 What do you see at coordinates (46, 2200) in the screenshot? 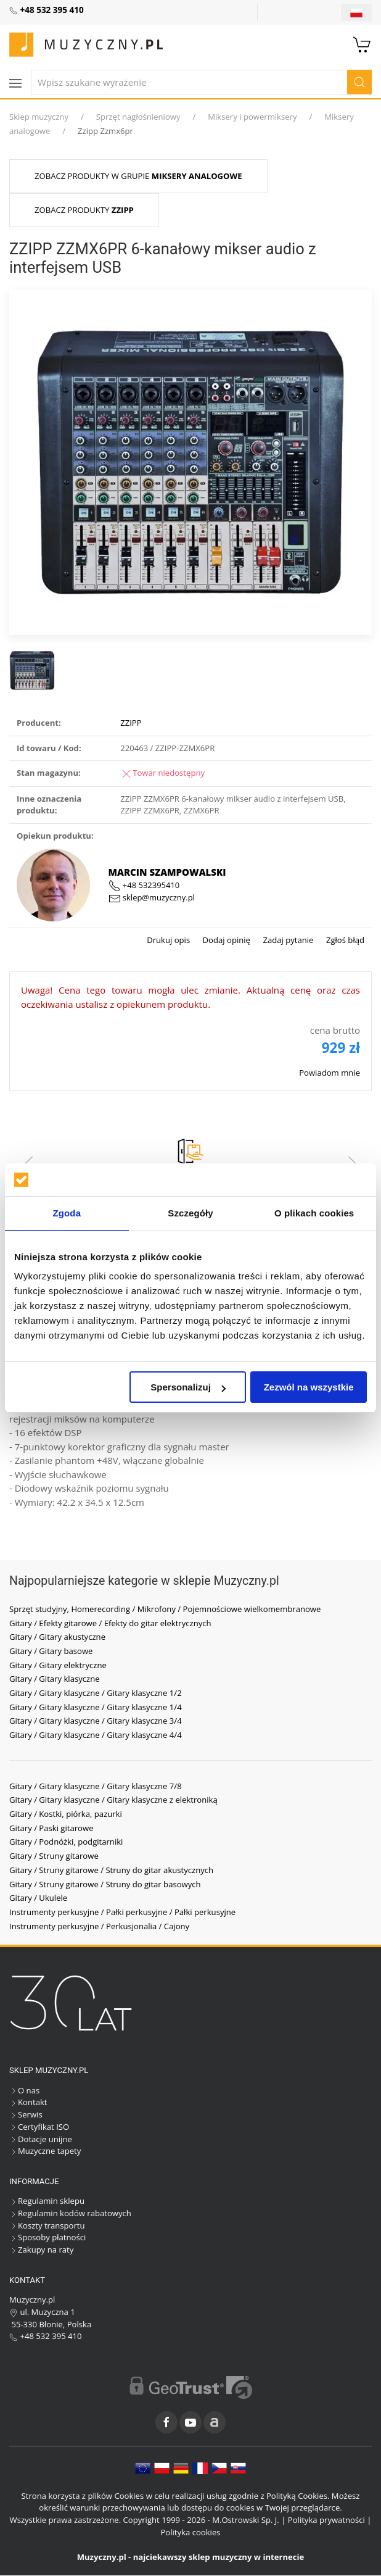
I see `Regulamin sklepu` at bounding box center [46, 2200].